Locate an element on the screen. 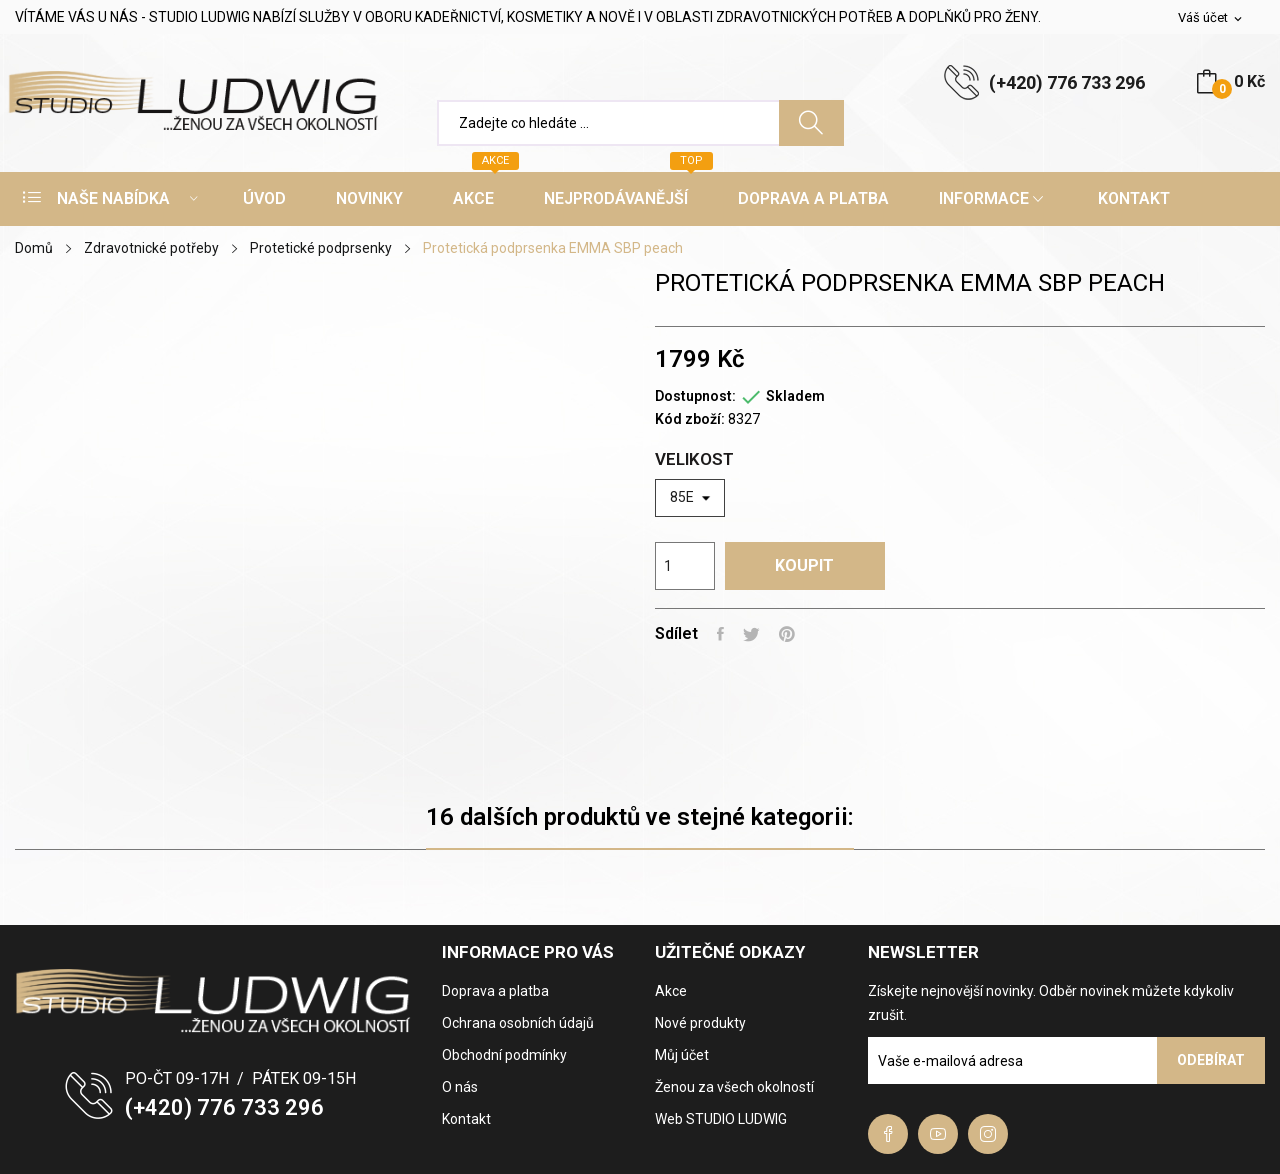 The width and height of the screenshot is (1280, 1174). Instagram is located at coordinates (988, 1134).